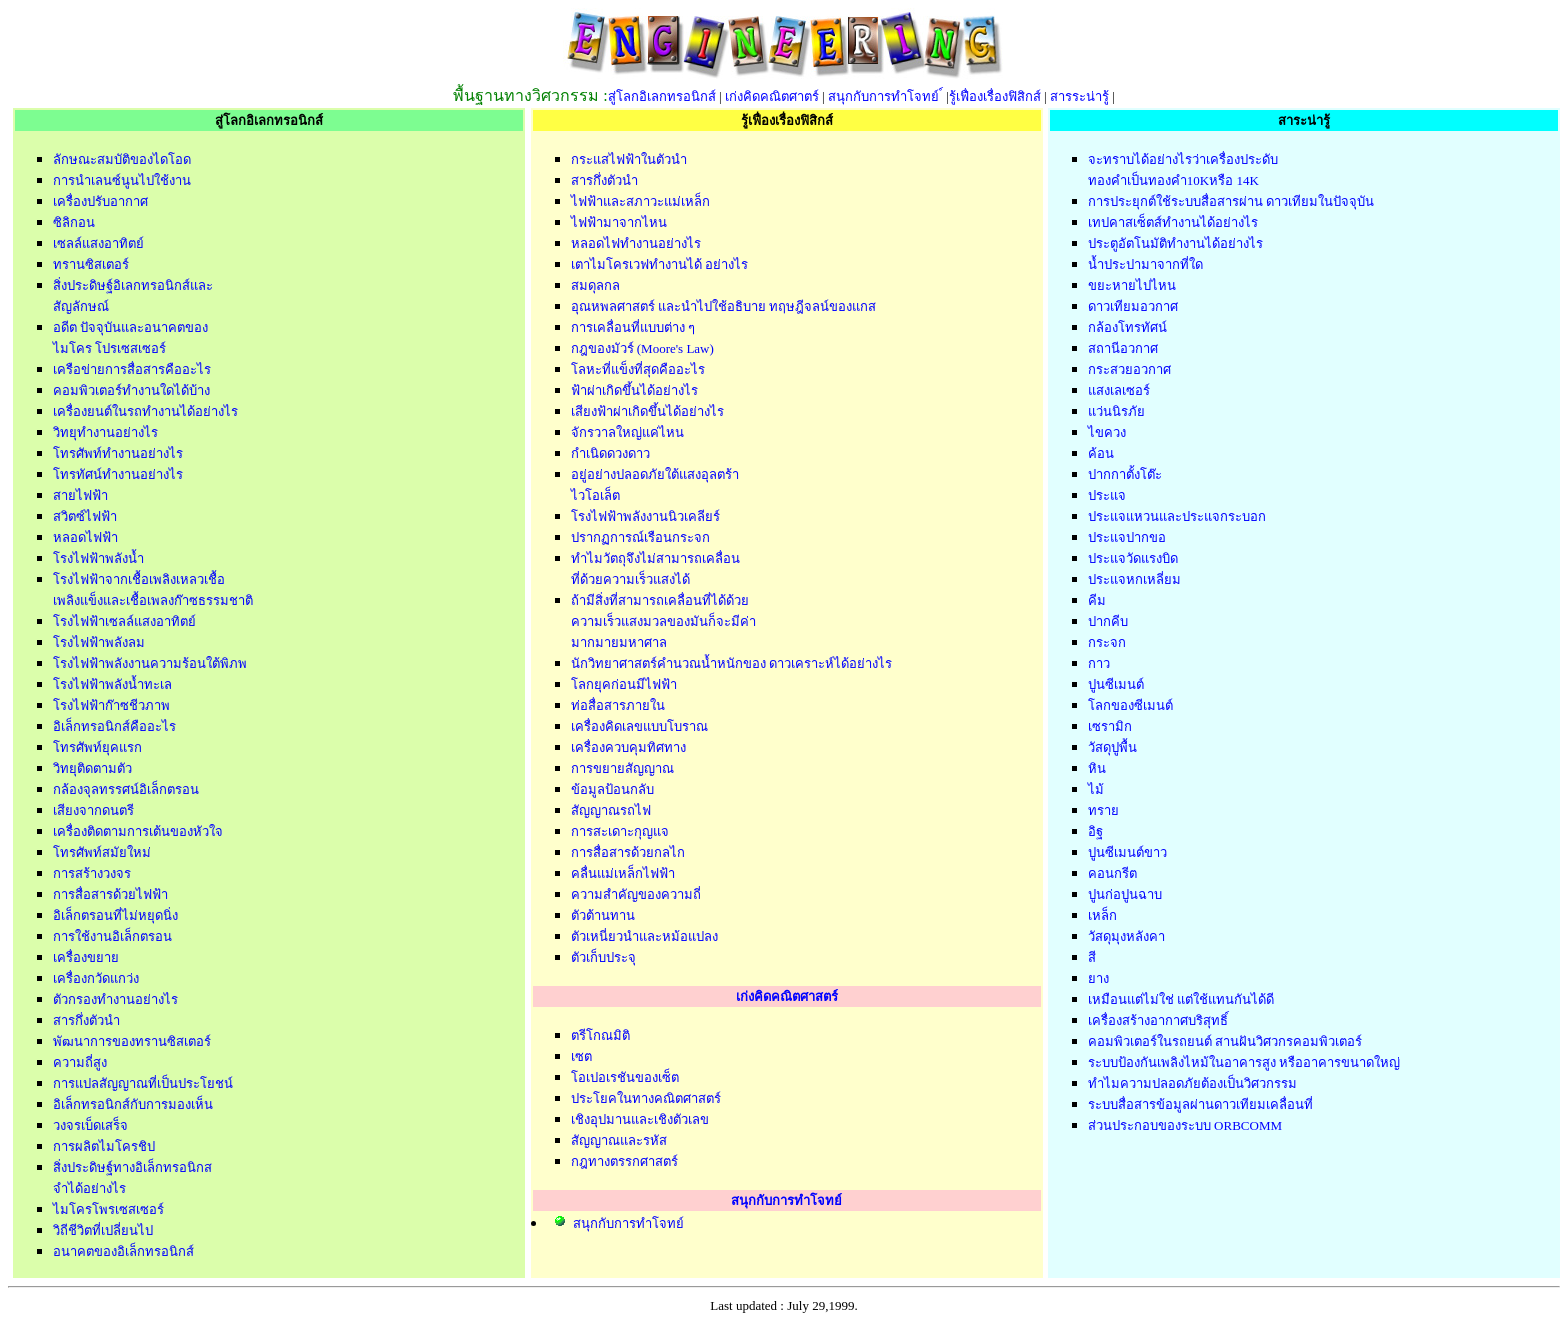 The image size is (1568, 1322). What do you see at coordinates (150, 663) in the screenshot?
I see `โรงไฟฟ้าพลังงานความร้อนใต้พิภพ` at bounding box center [150, 663].